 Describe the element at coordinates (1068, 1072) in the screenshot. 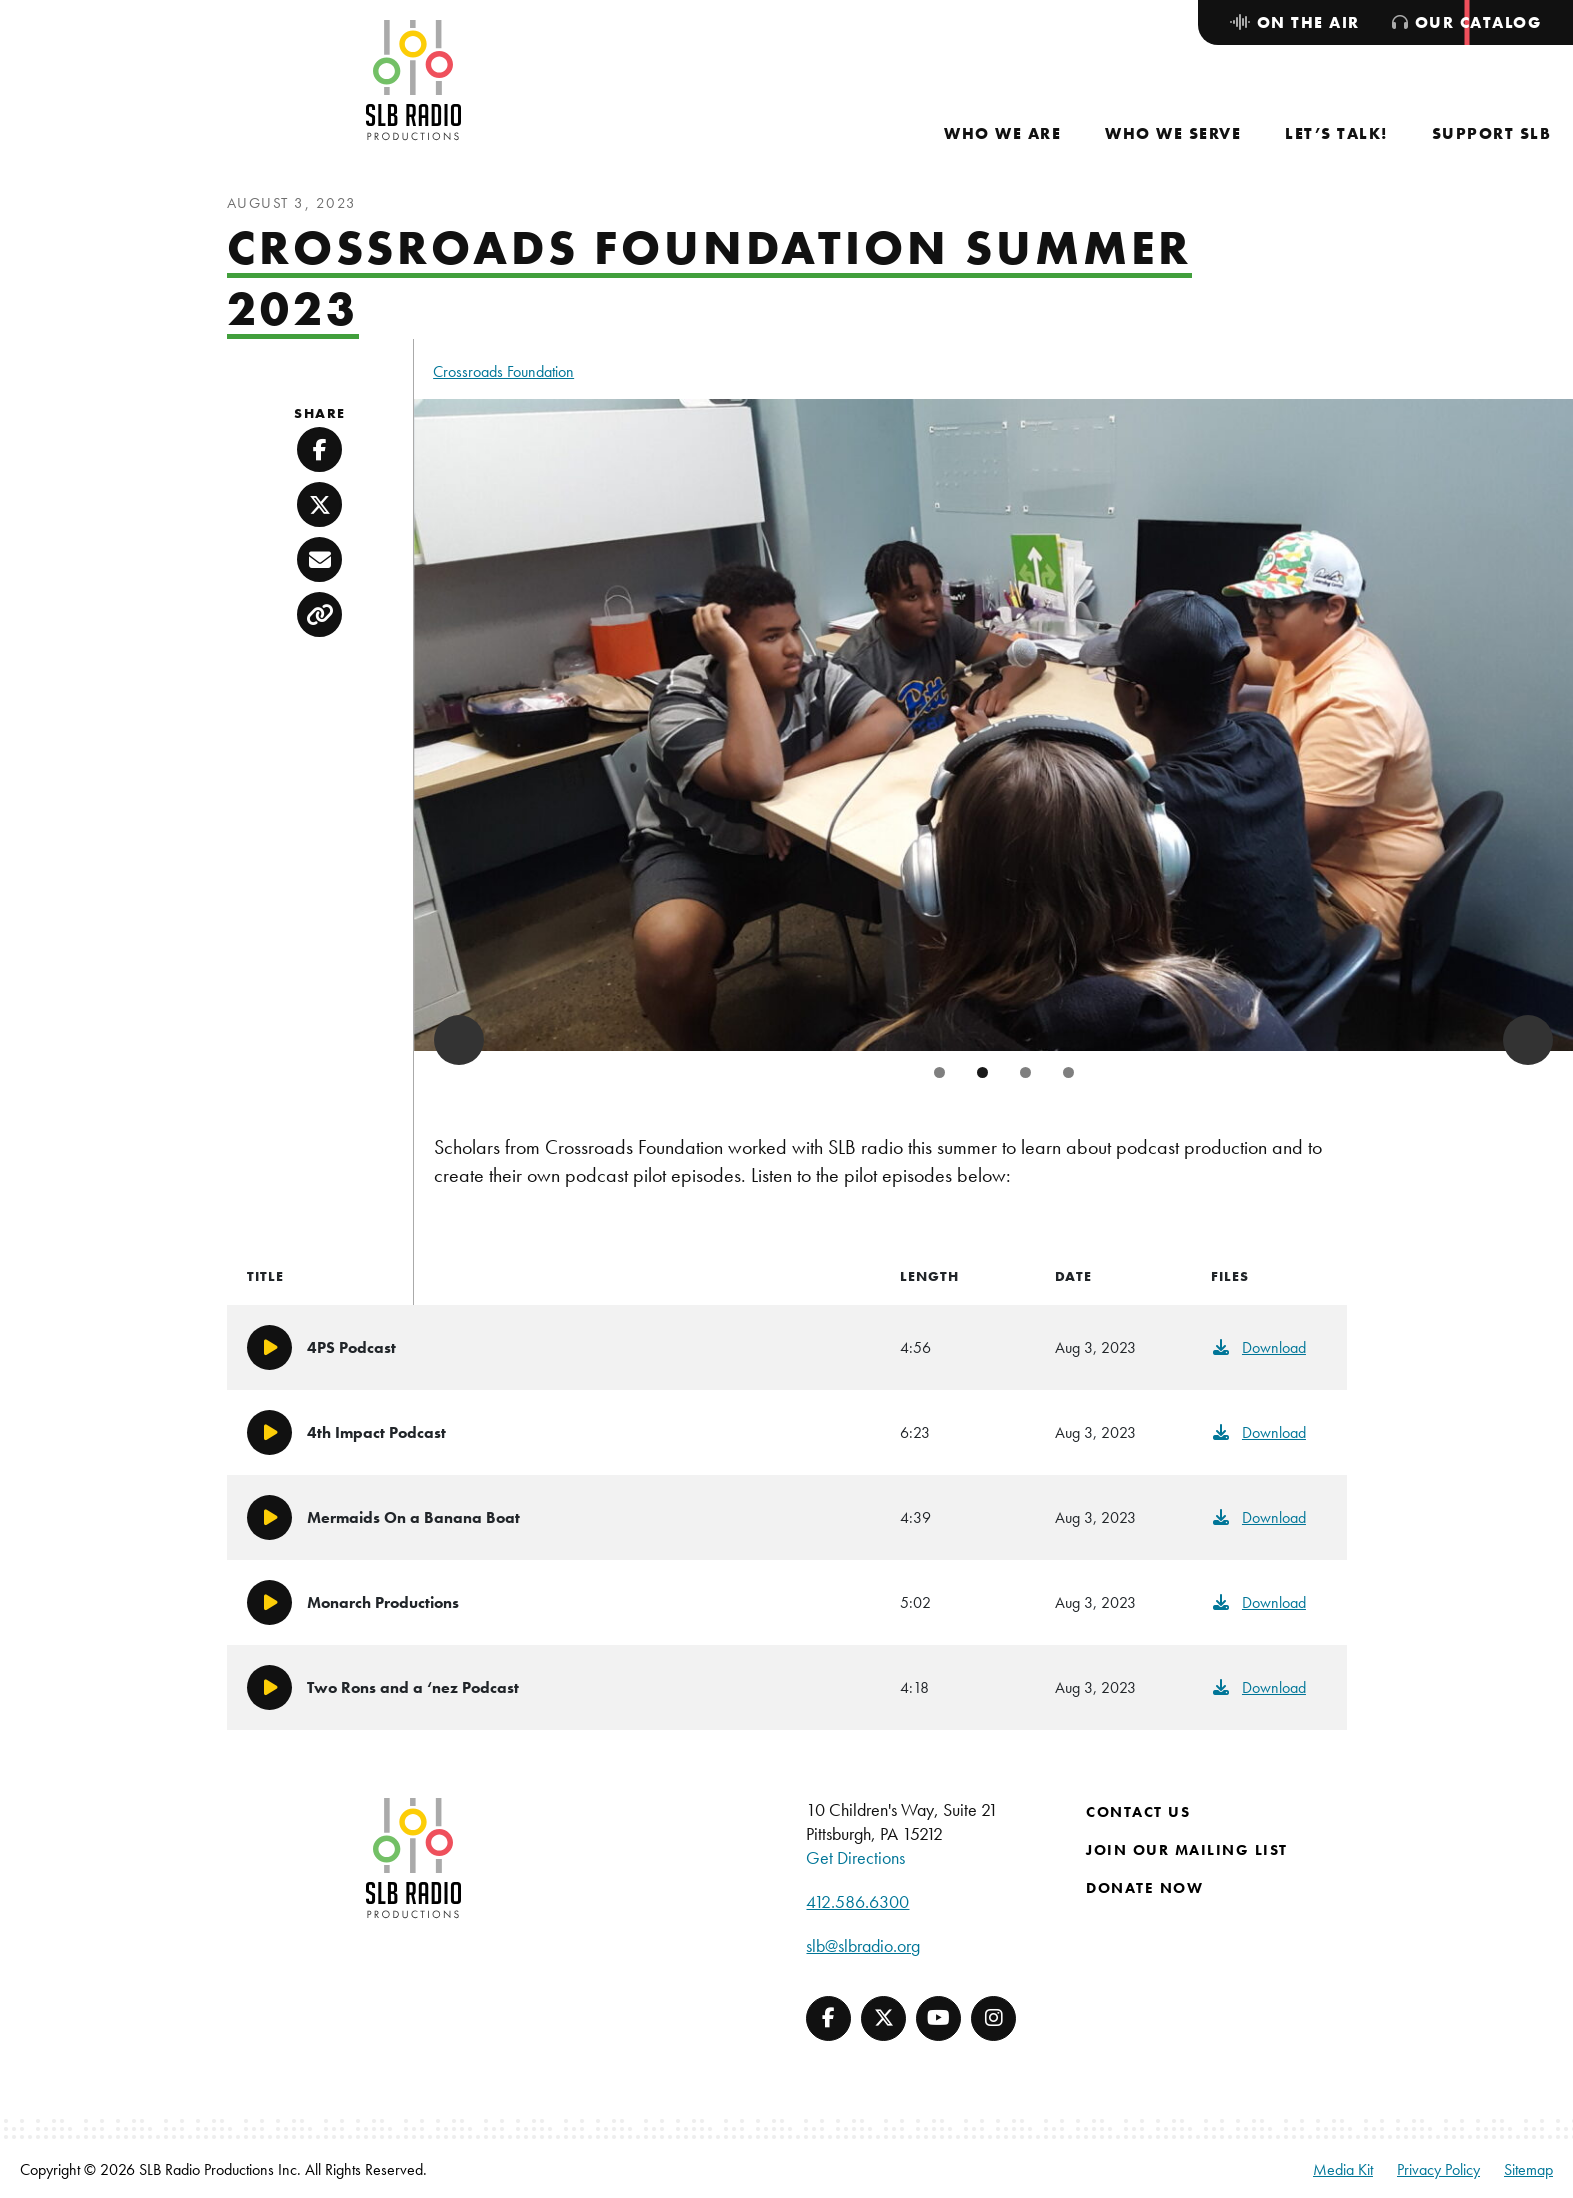

I see `4 [tab]` at that location.